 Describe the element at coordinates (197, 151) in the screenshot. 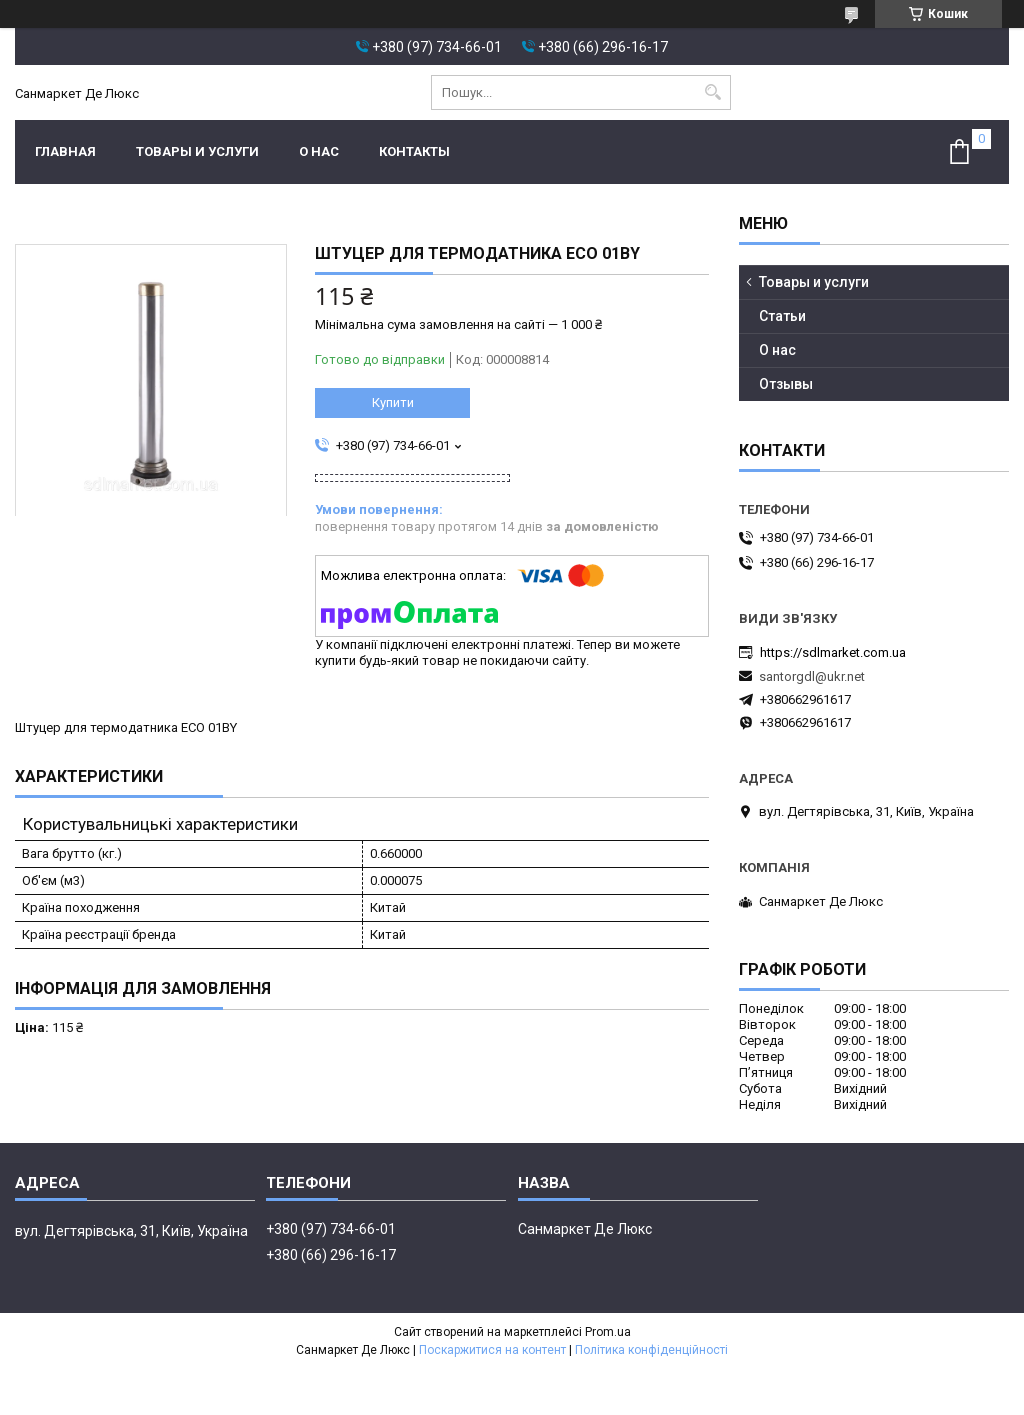

I see `Товары и услуги` at that location.